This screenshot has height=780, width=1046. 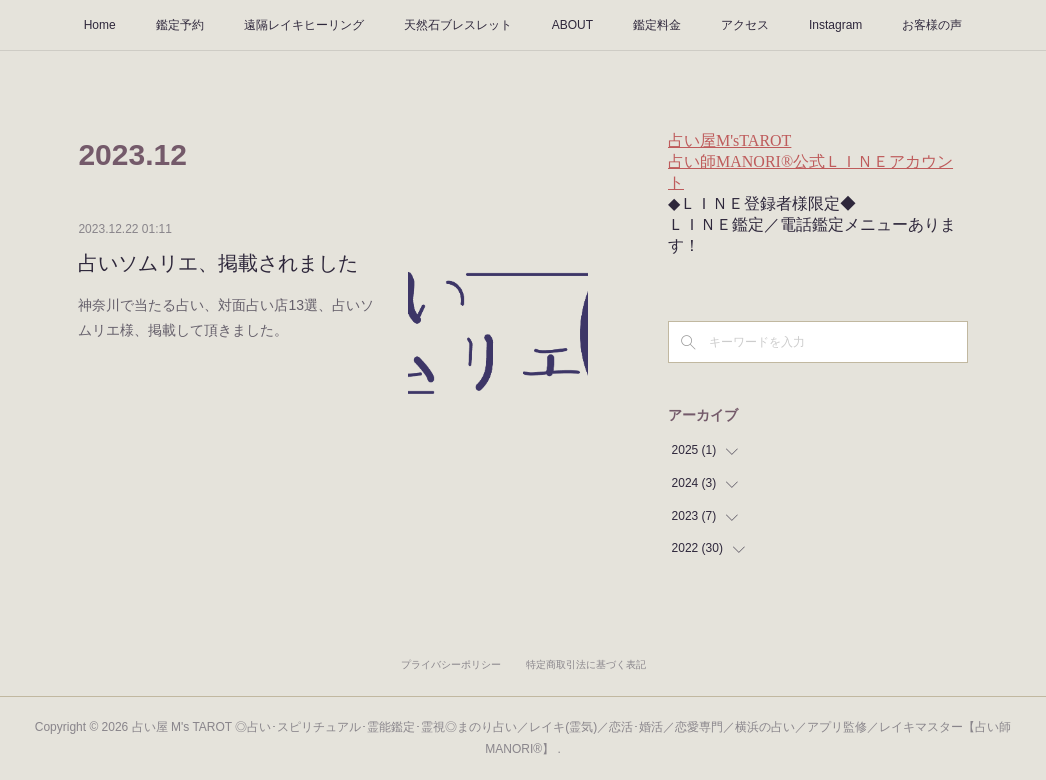 I want to click on 鑑定料金, so click(x=657, y=25).